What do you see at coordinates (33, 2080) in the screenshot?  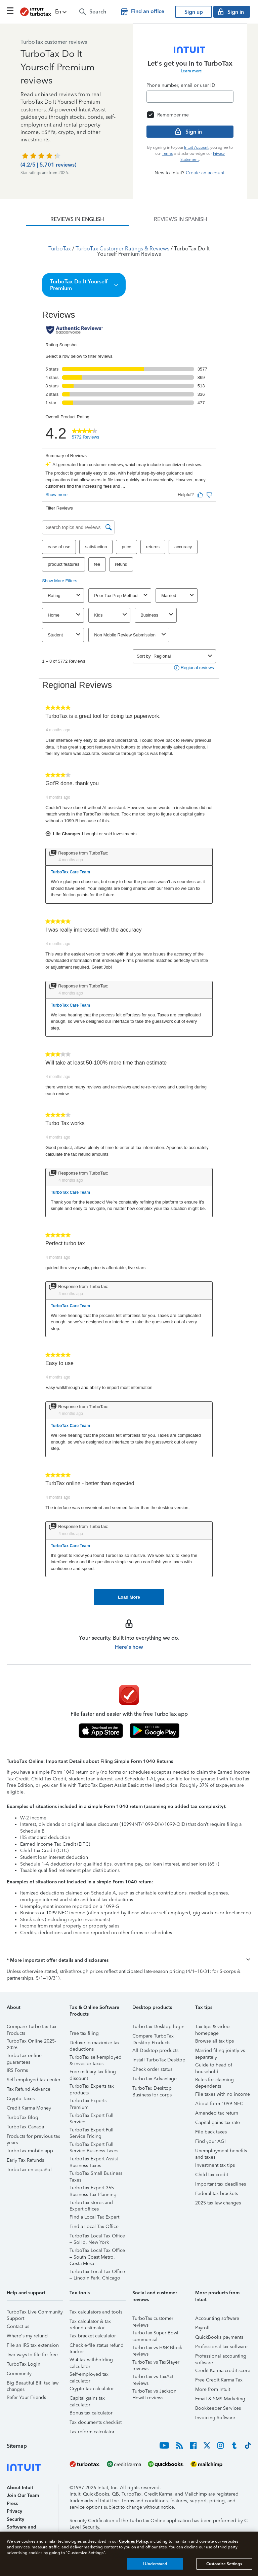 I see `Self-employed tax center` at bounding box center [33, 2080].